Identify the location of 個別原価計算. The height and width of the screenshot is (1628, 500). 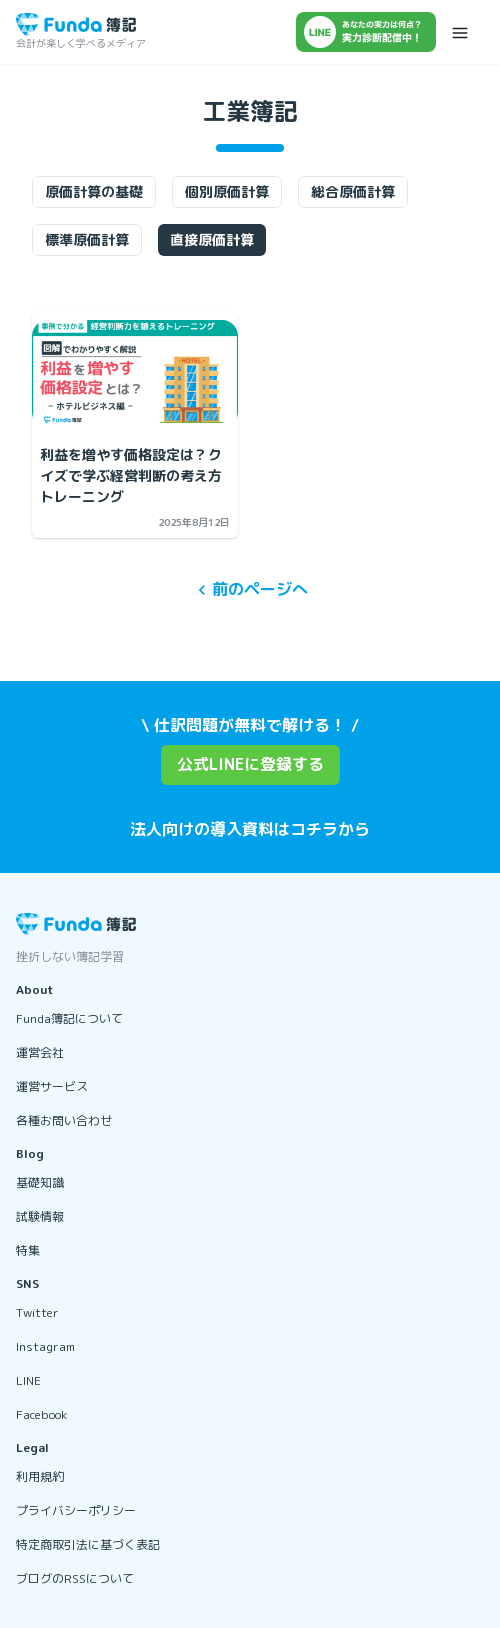
(227, 191).